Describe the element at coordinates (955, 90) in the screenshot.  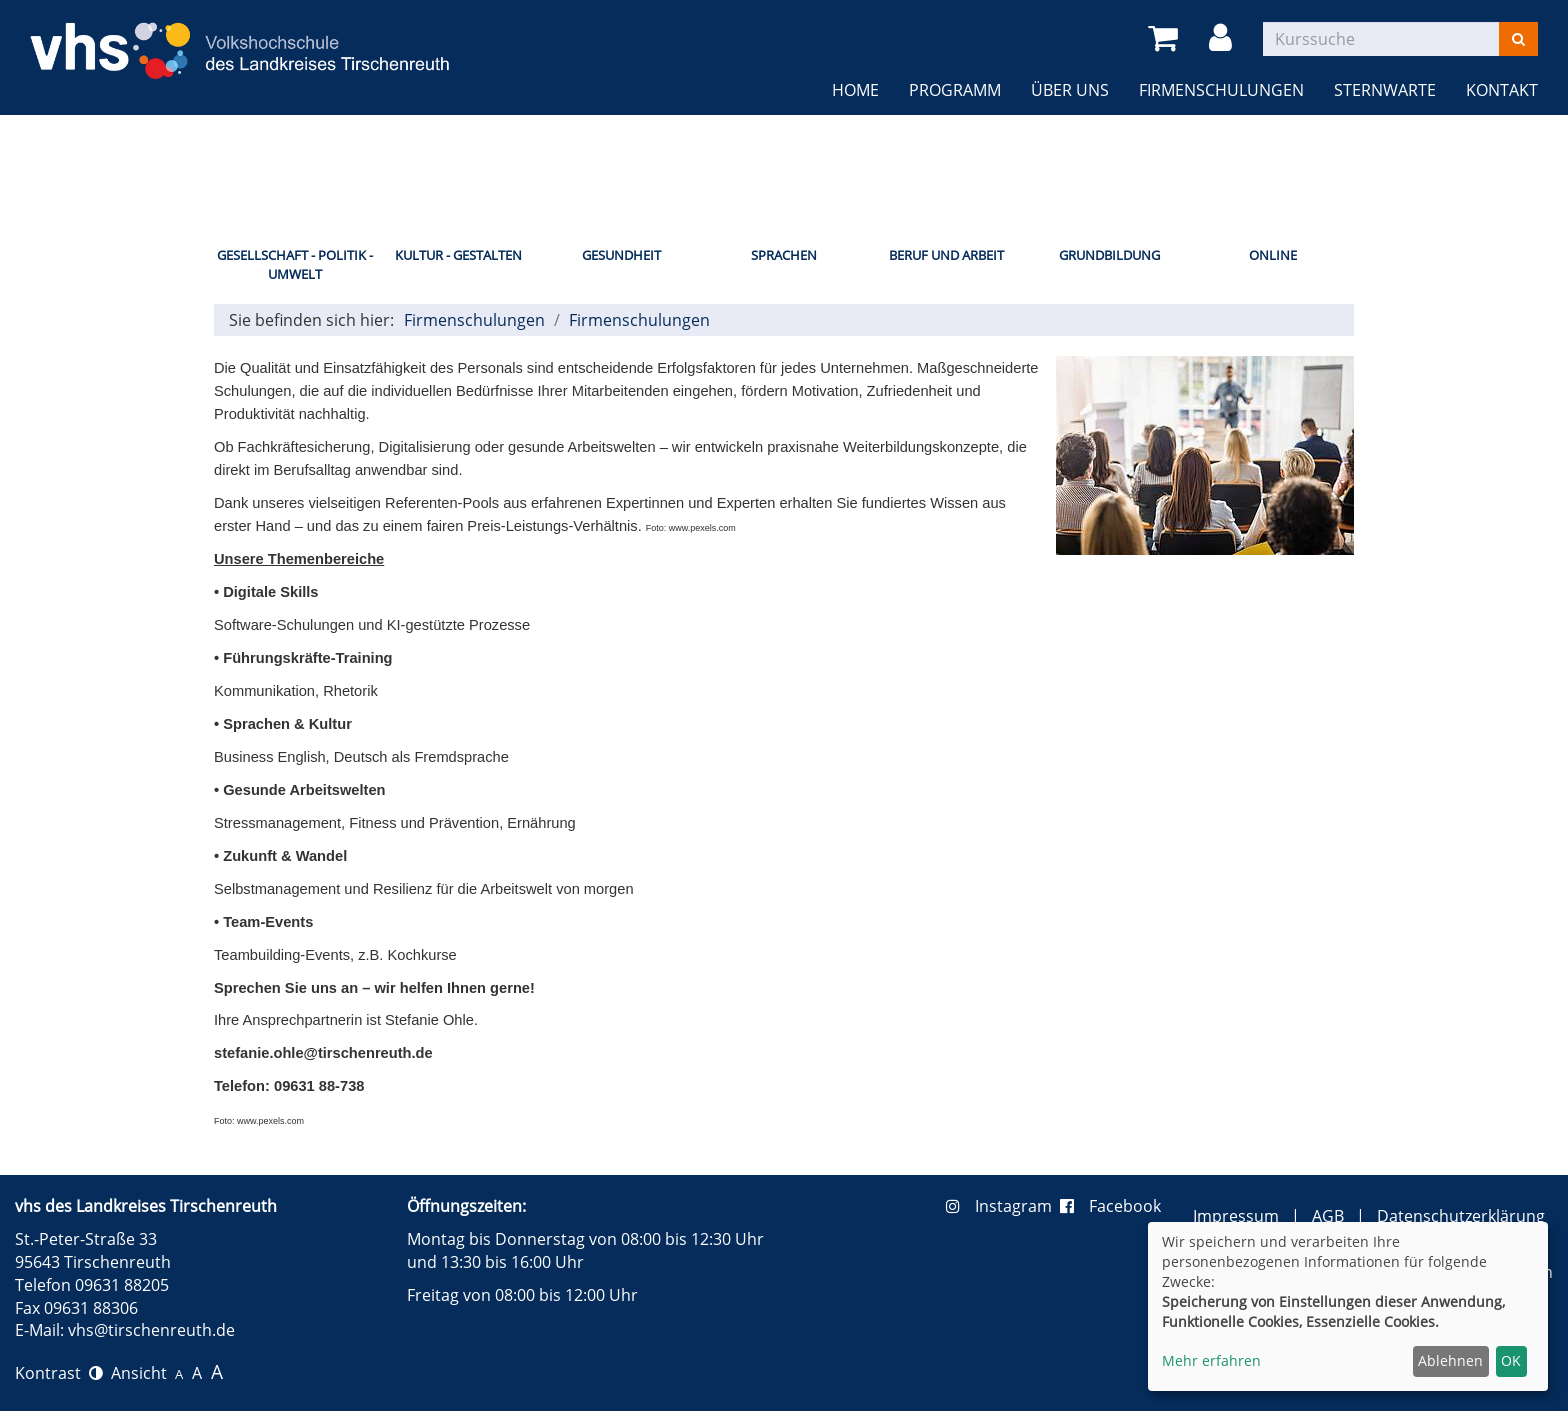
I see `Programm` at that location.